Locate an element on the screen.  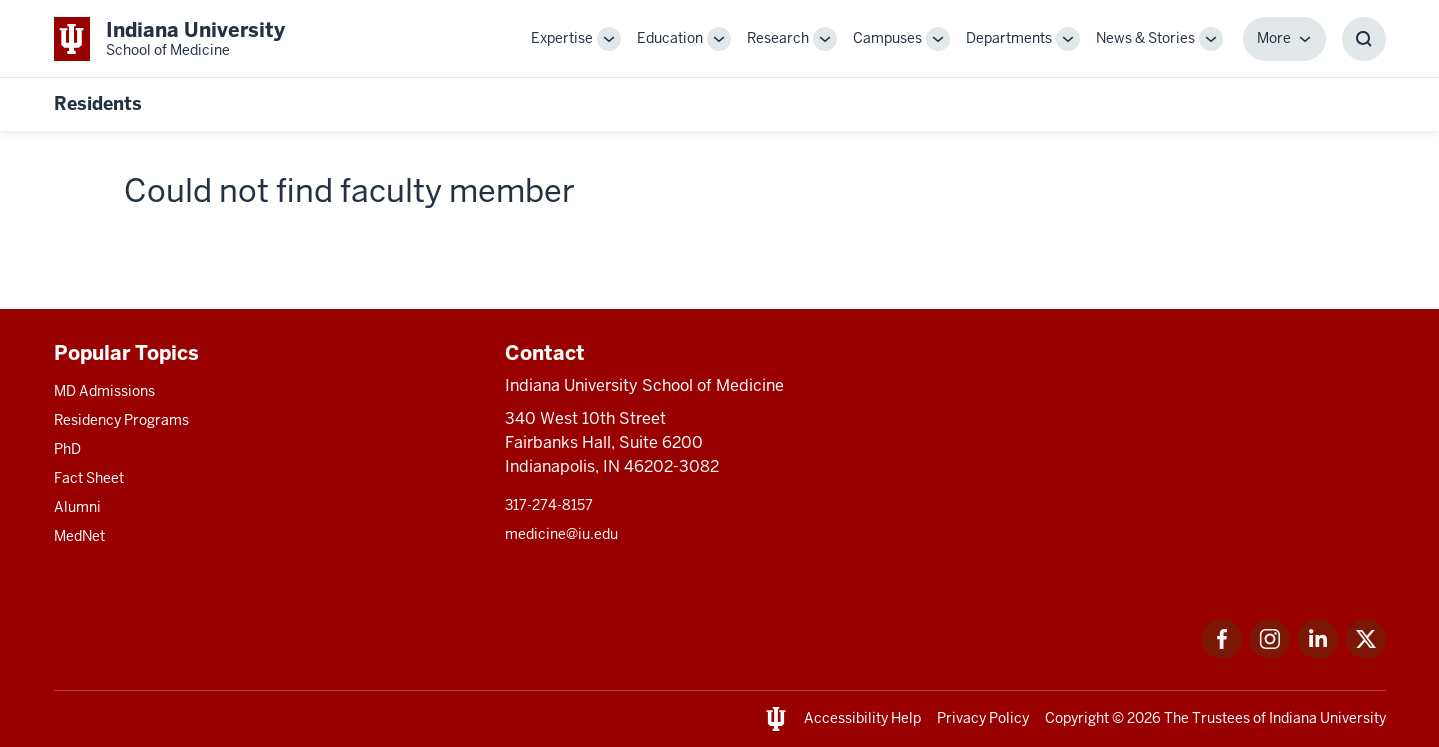
Fact Sheet [This is a link to Fact Sheet and the URL is: /facts] is located at coordinates (89, 478).